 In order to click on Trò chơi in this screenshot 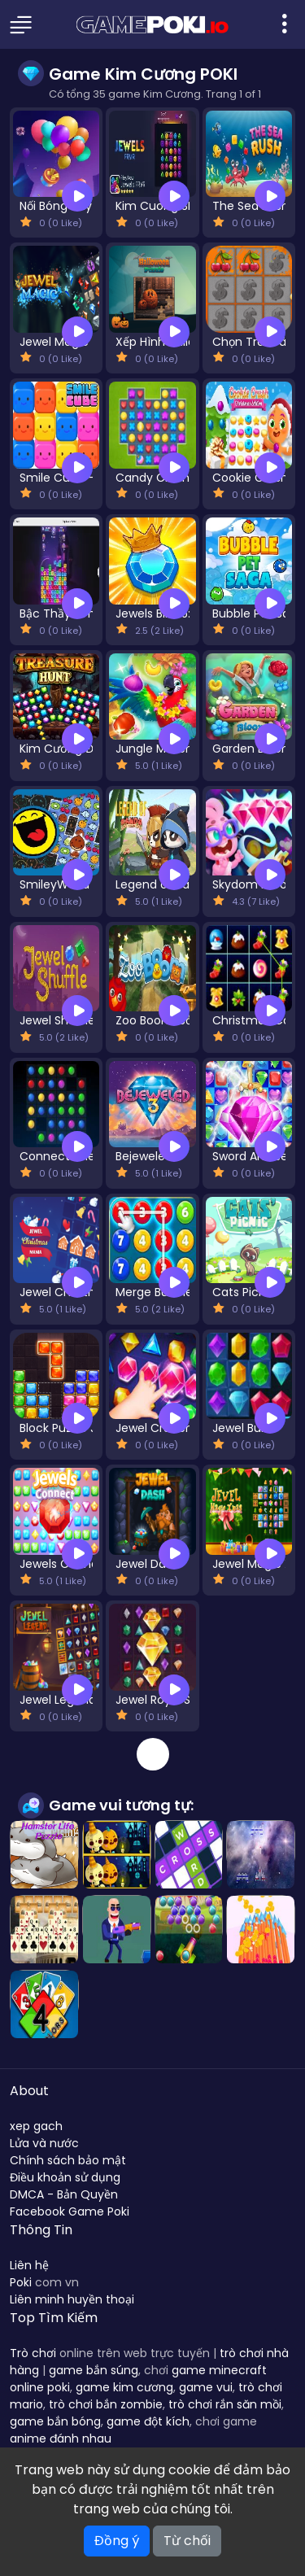, I will do `click(33, 2353)`.